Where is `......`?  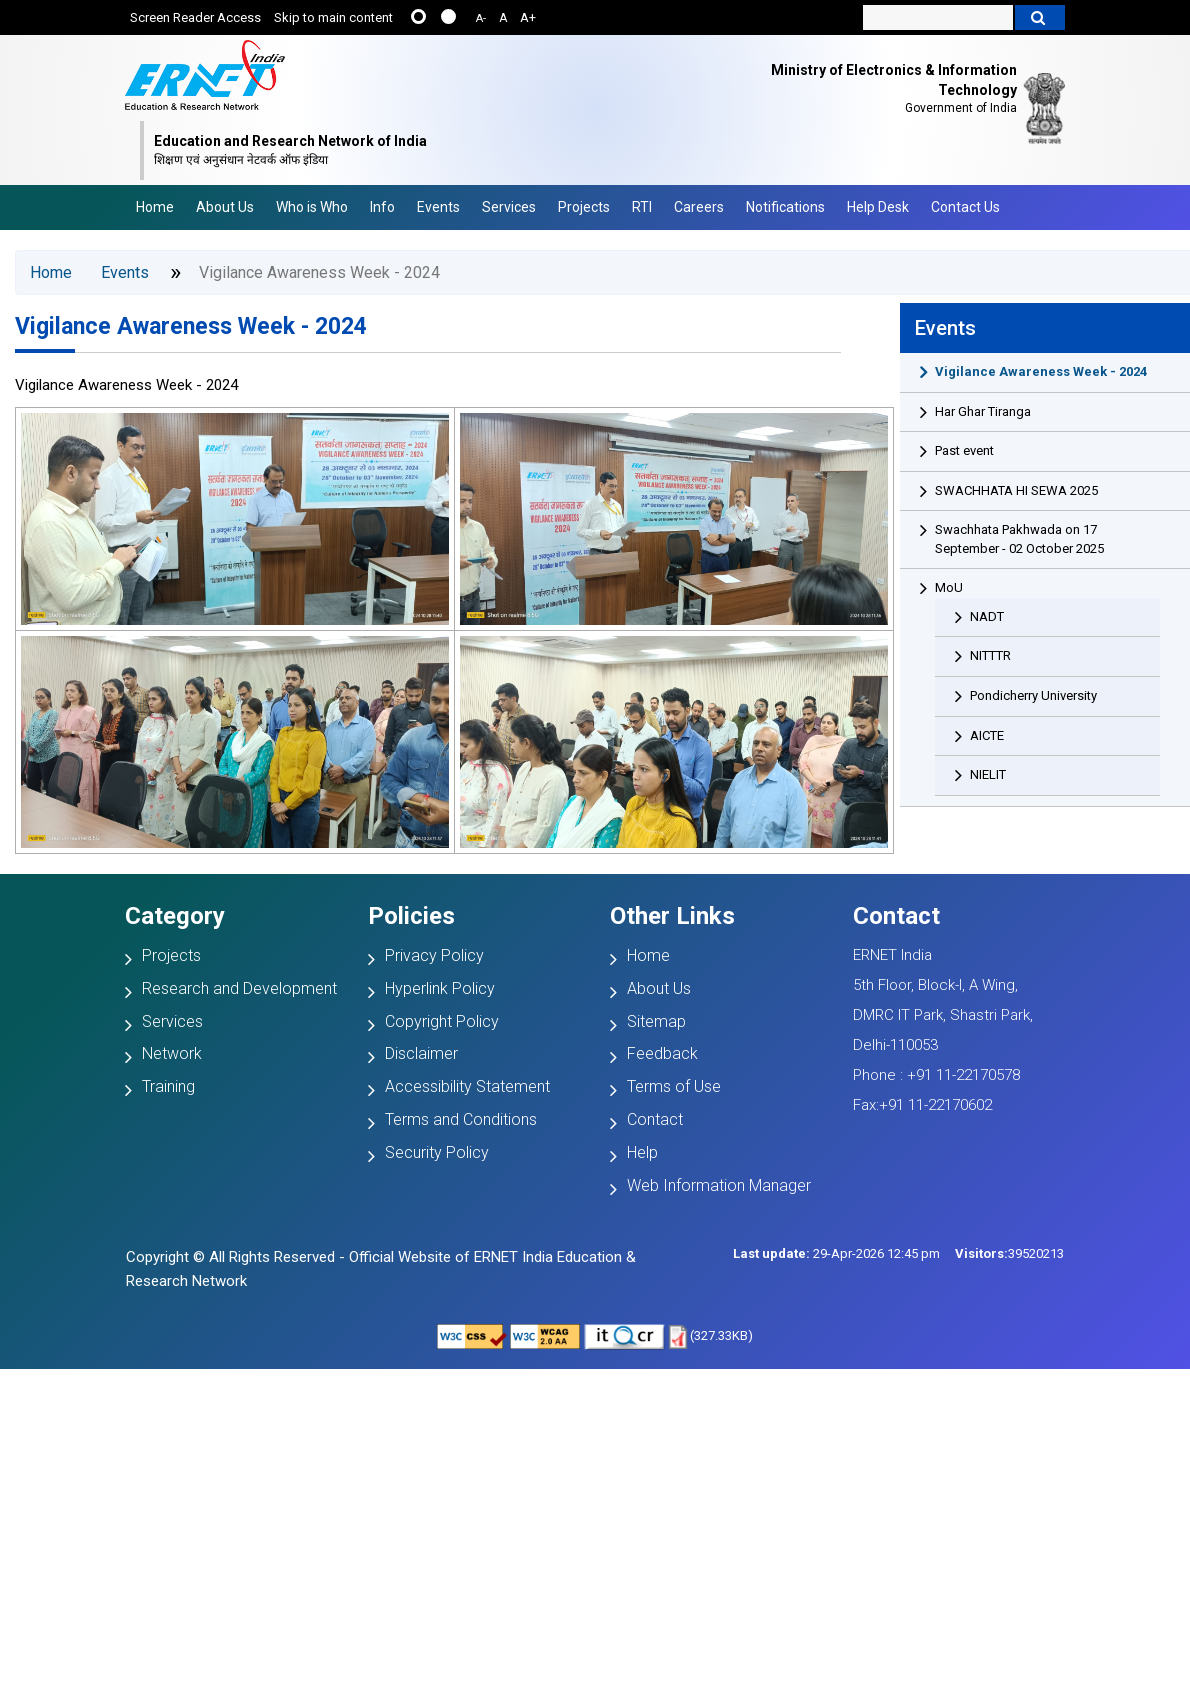
...... is located at coordinates (418, 16).